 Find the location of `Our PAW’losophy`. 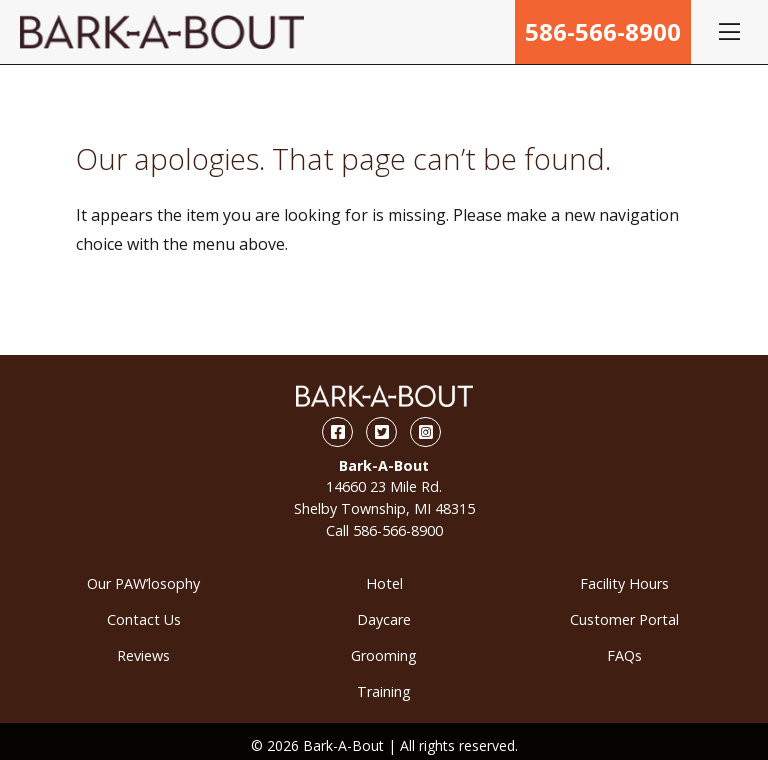

Our PAW’losophy is located at coordinates (143, 583).